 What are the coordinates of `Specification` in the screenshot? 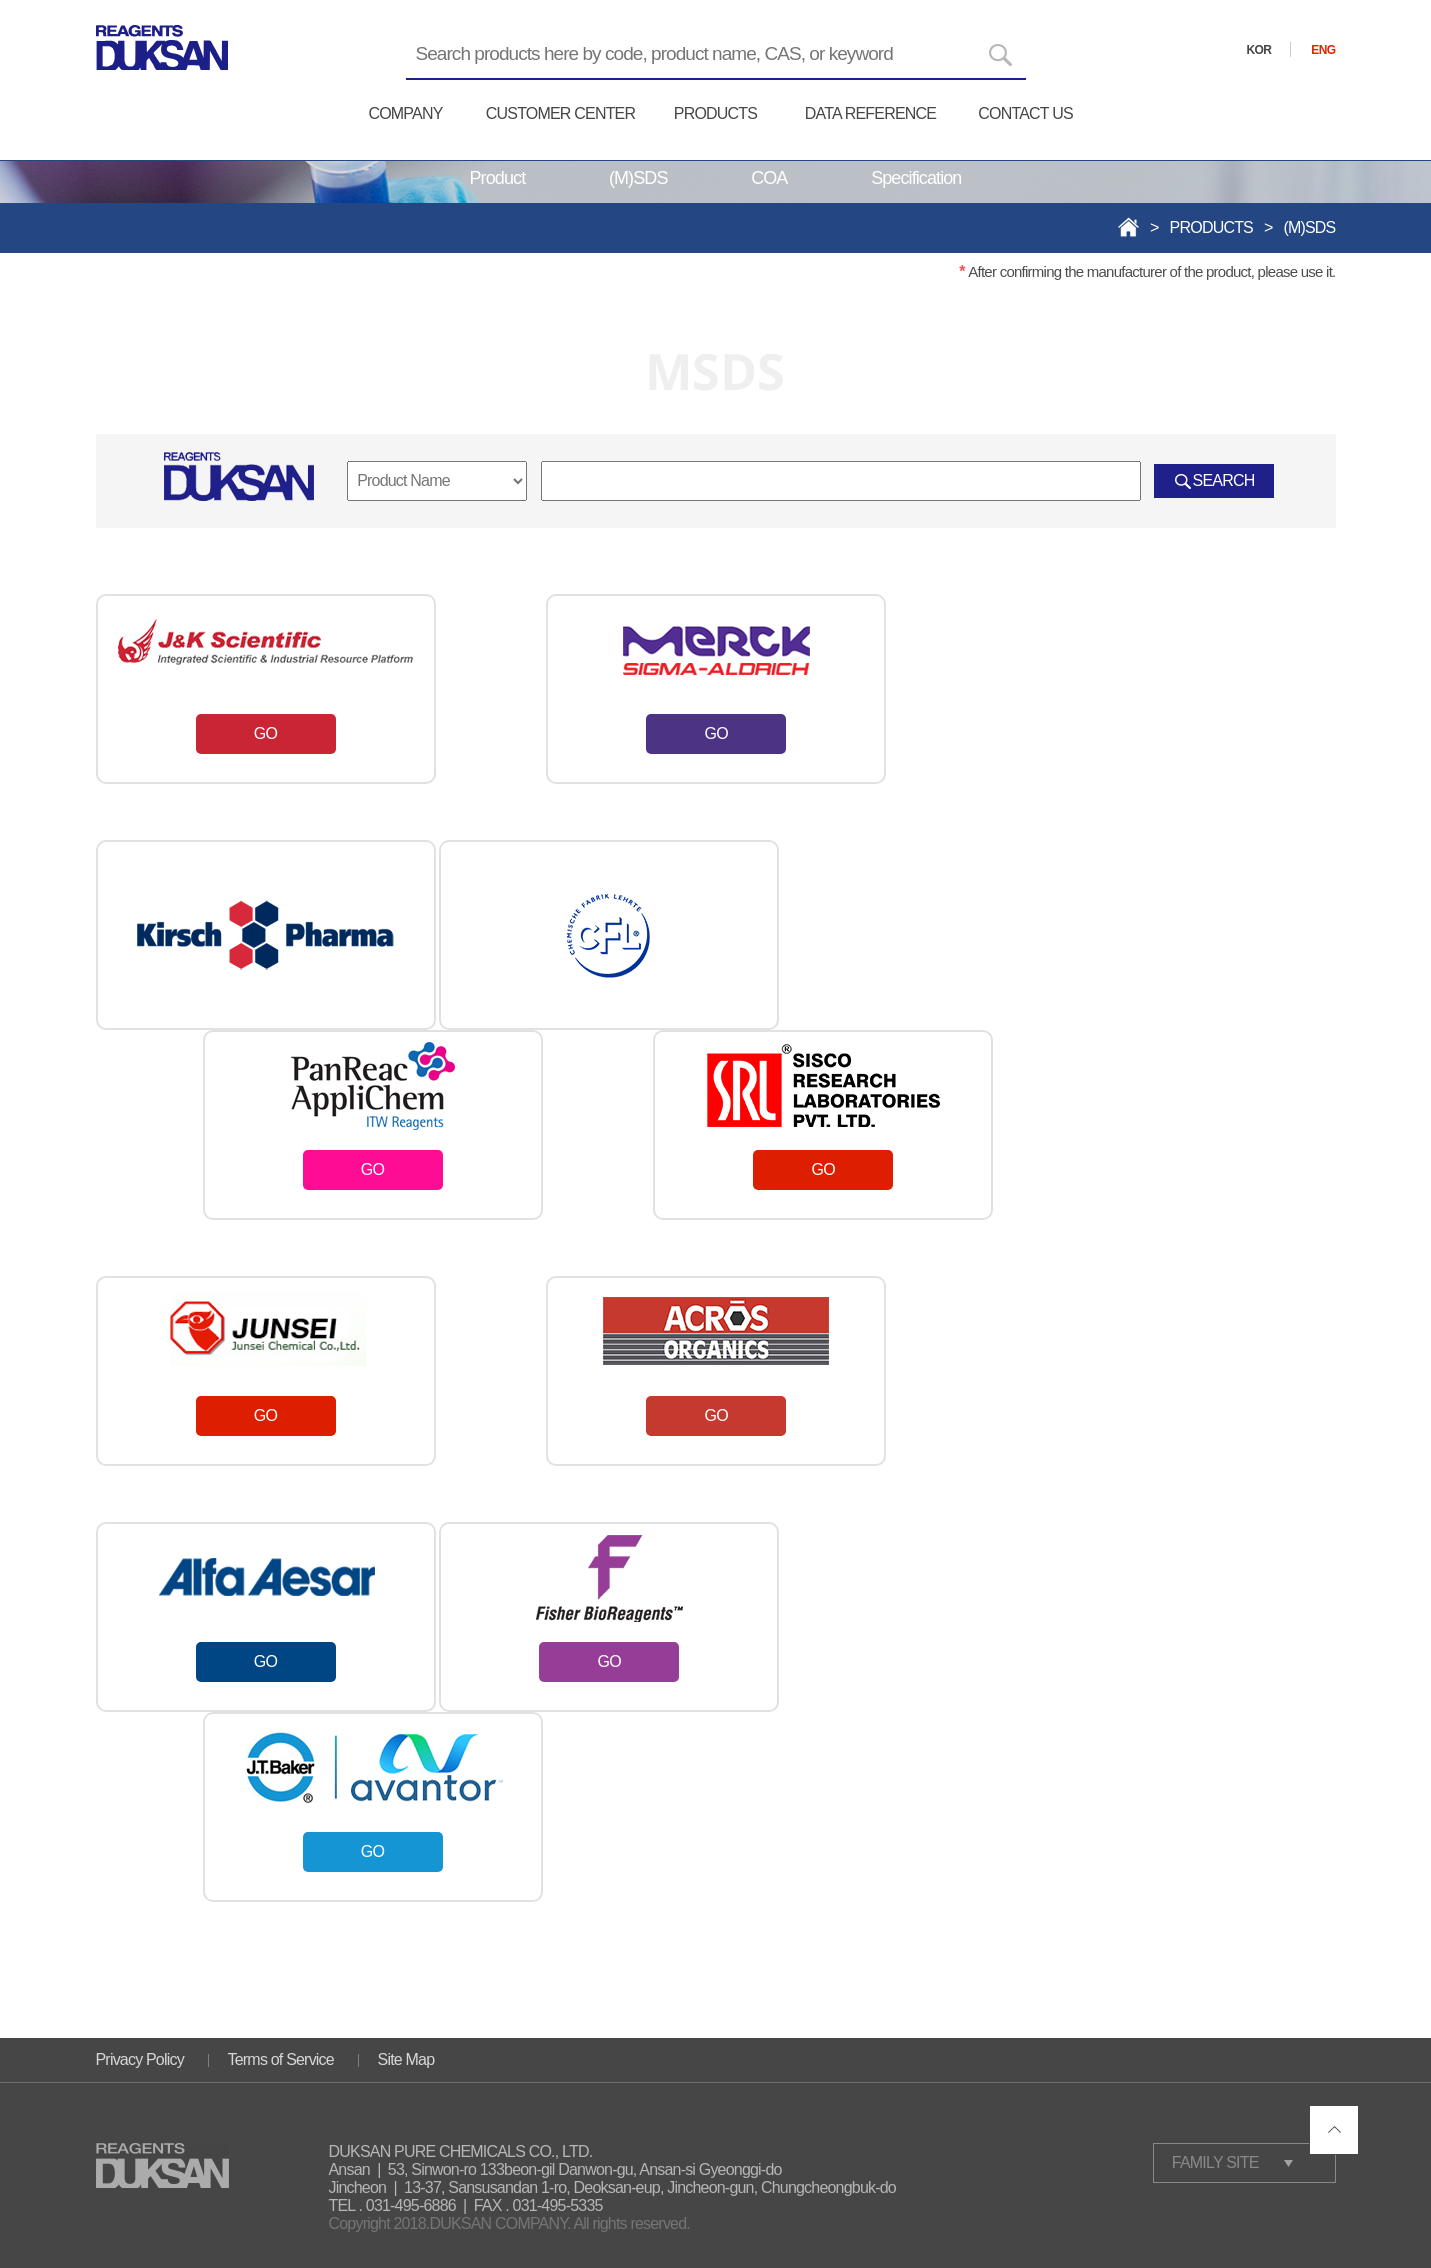 It's located at (916, 178).